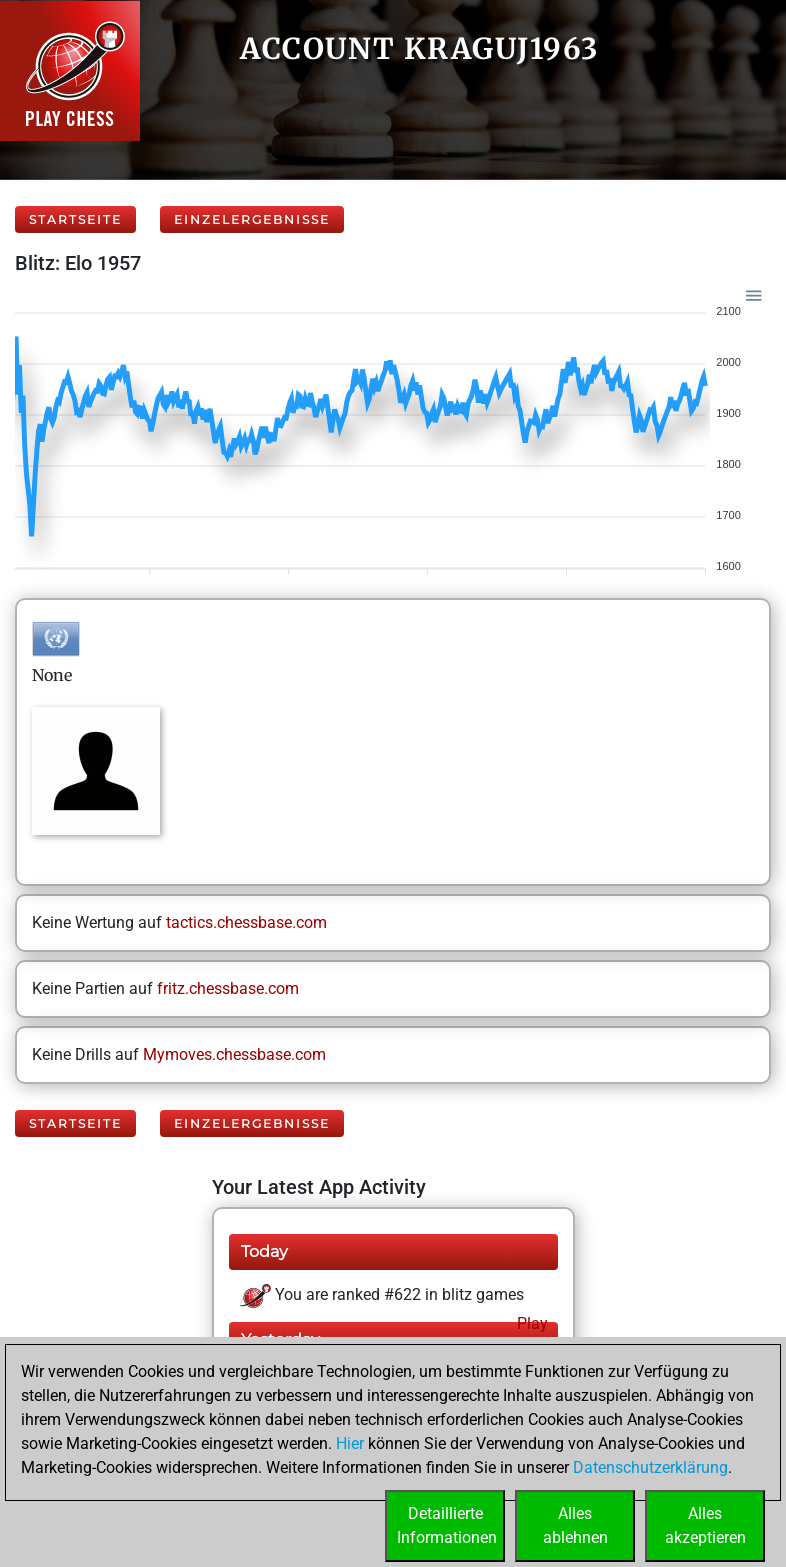 This screenshot has width=786, height=1567. I want to click on Allesablehnen, so click(575, 1525).